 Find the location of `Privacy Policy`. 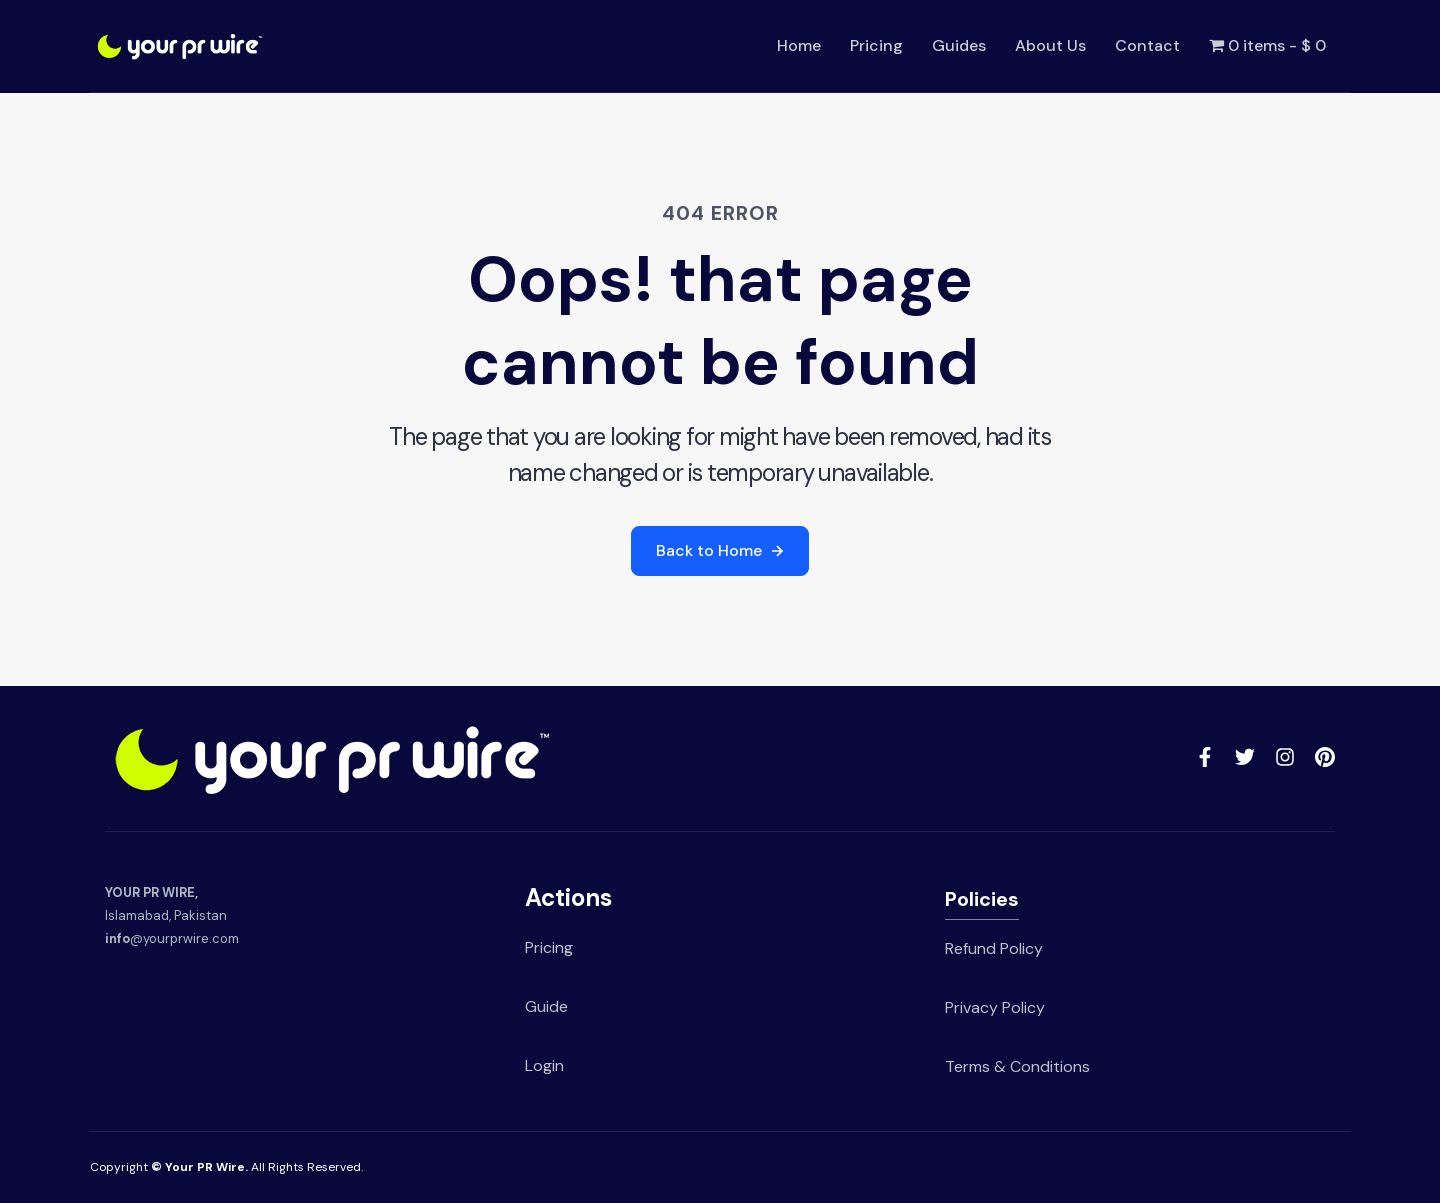

Privacy Policy is located at coordinates (995, 1007).